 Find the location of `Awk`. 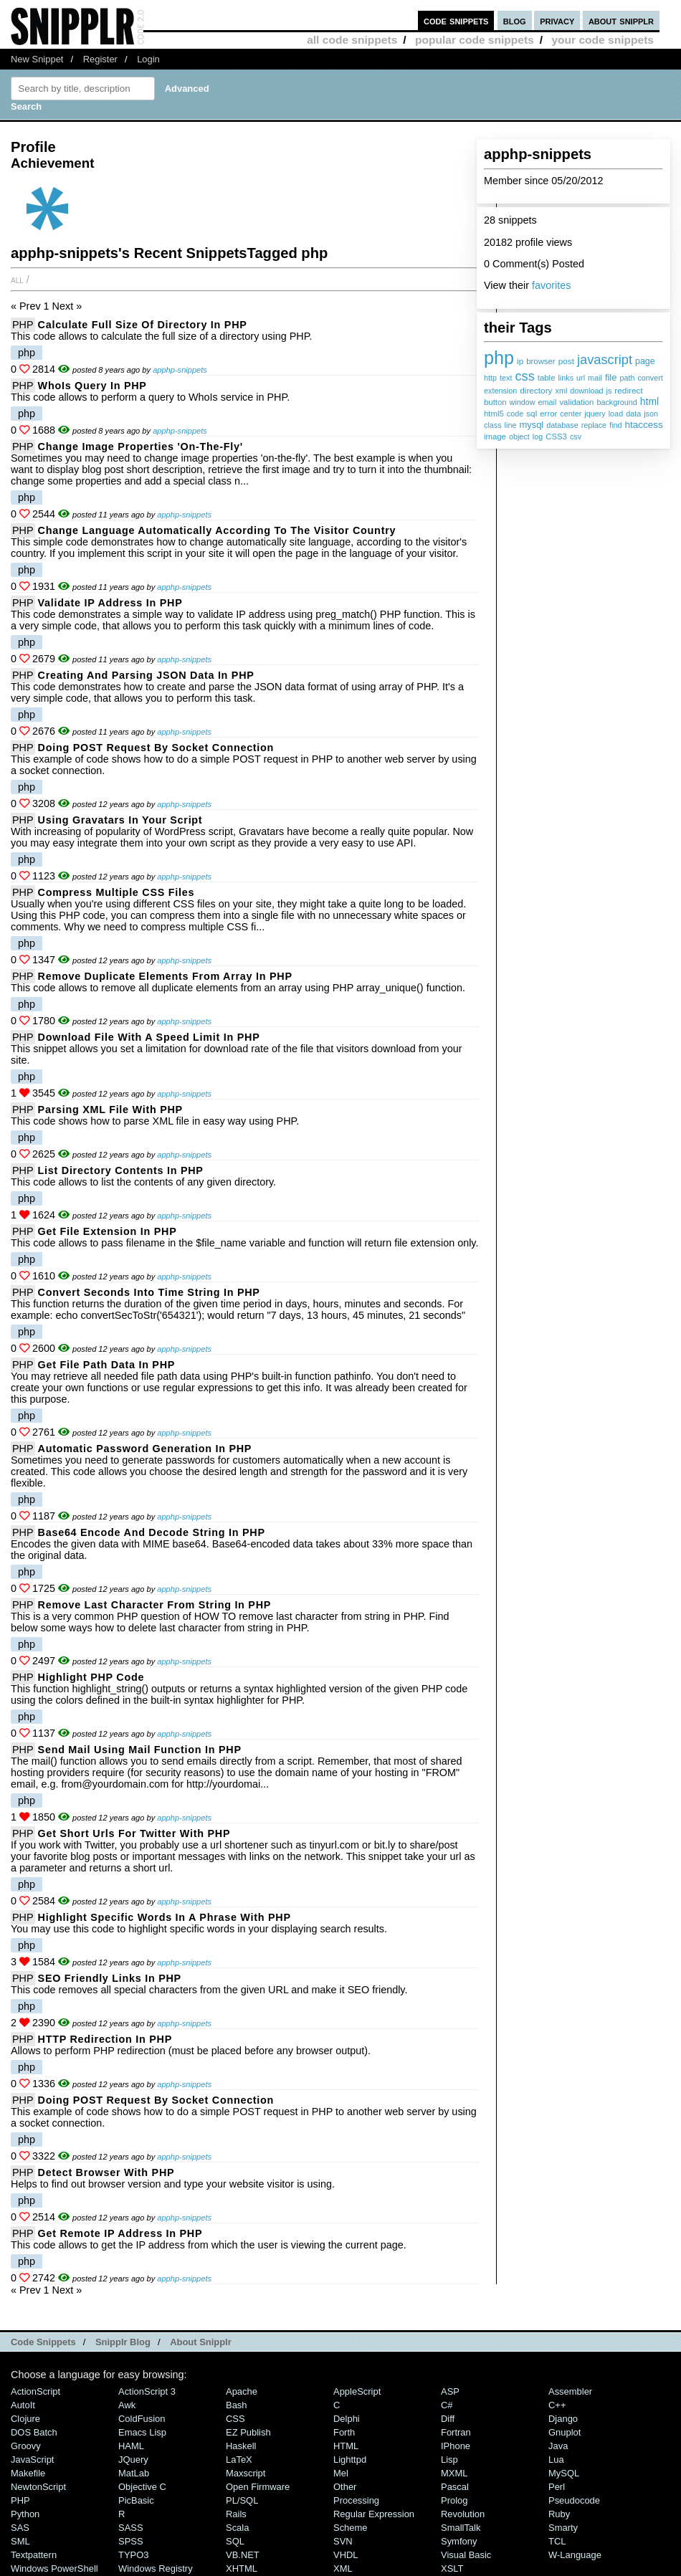

Awk is located at coordinates (126, 2405).